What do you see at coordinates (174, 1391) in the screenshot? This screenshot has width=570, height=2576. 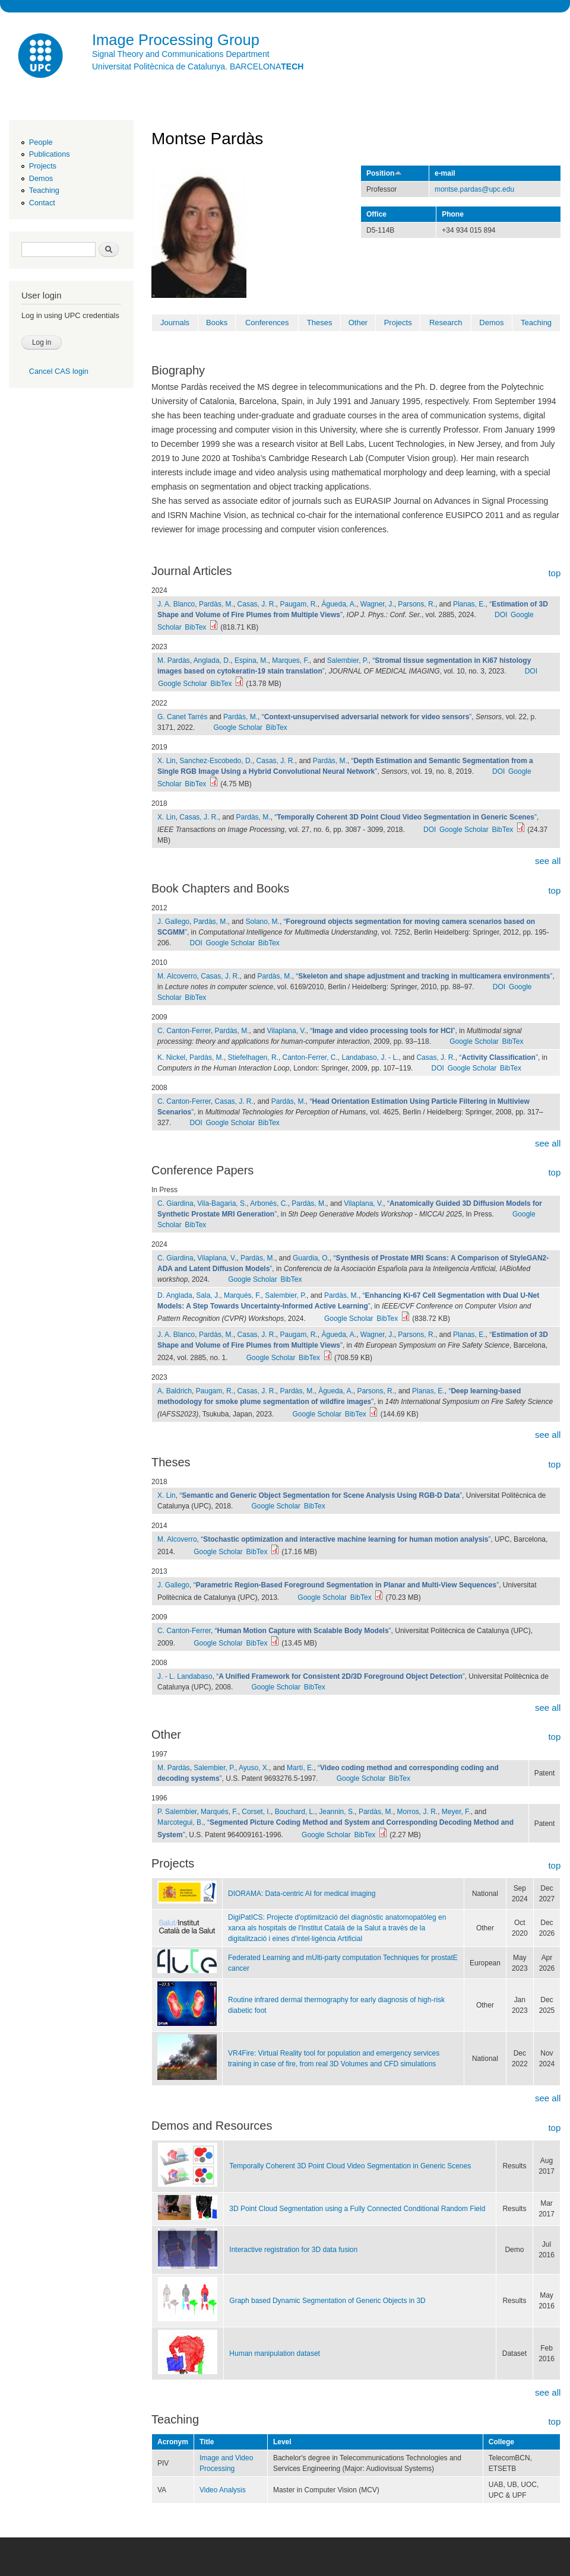 I see `A. Baldrich` at bounding box center [174, 1391].